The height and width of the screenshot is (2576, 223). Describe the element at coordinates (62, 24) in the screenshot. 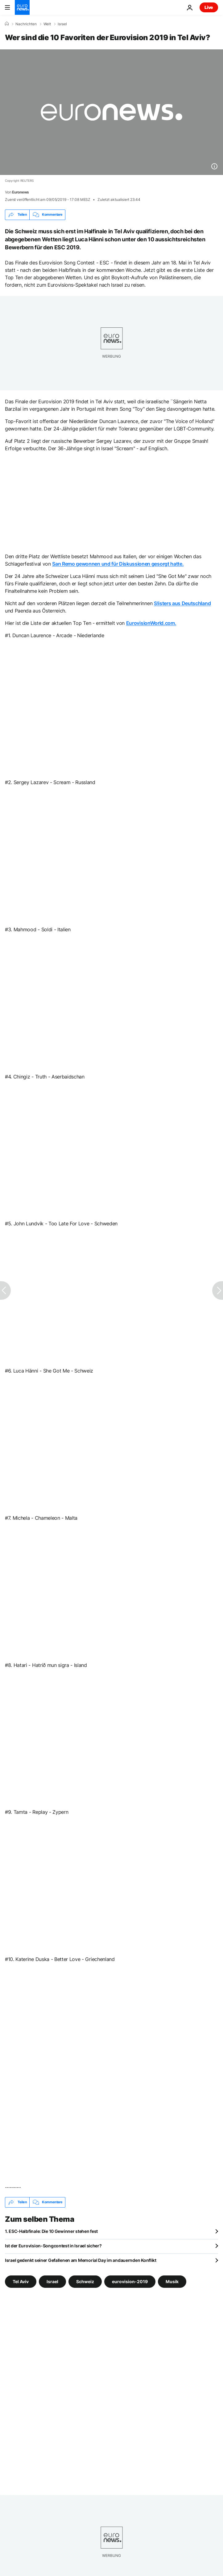

I see `Israel` at that location.